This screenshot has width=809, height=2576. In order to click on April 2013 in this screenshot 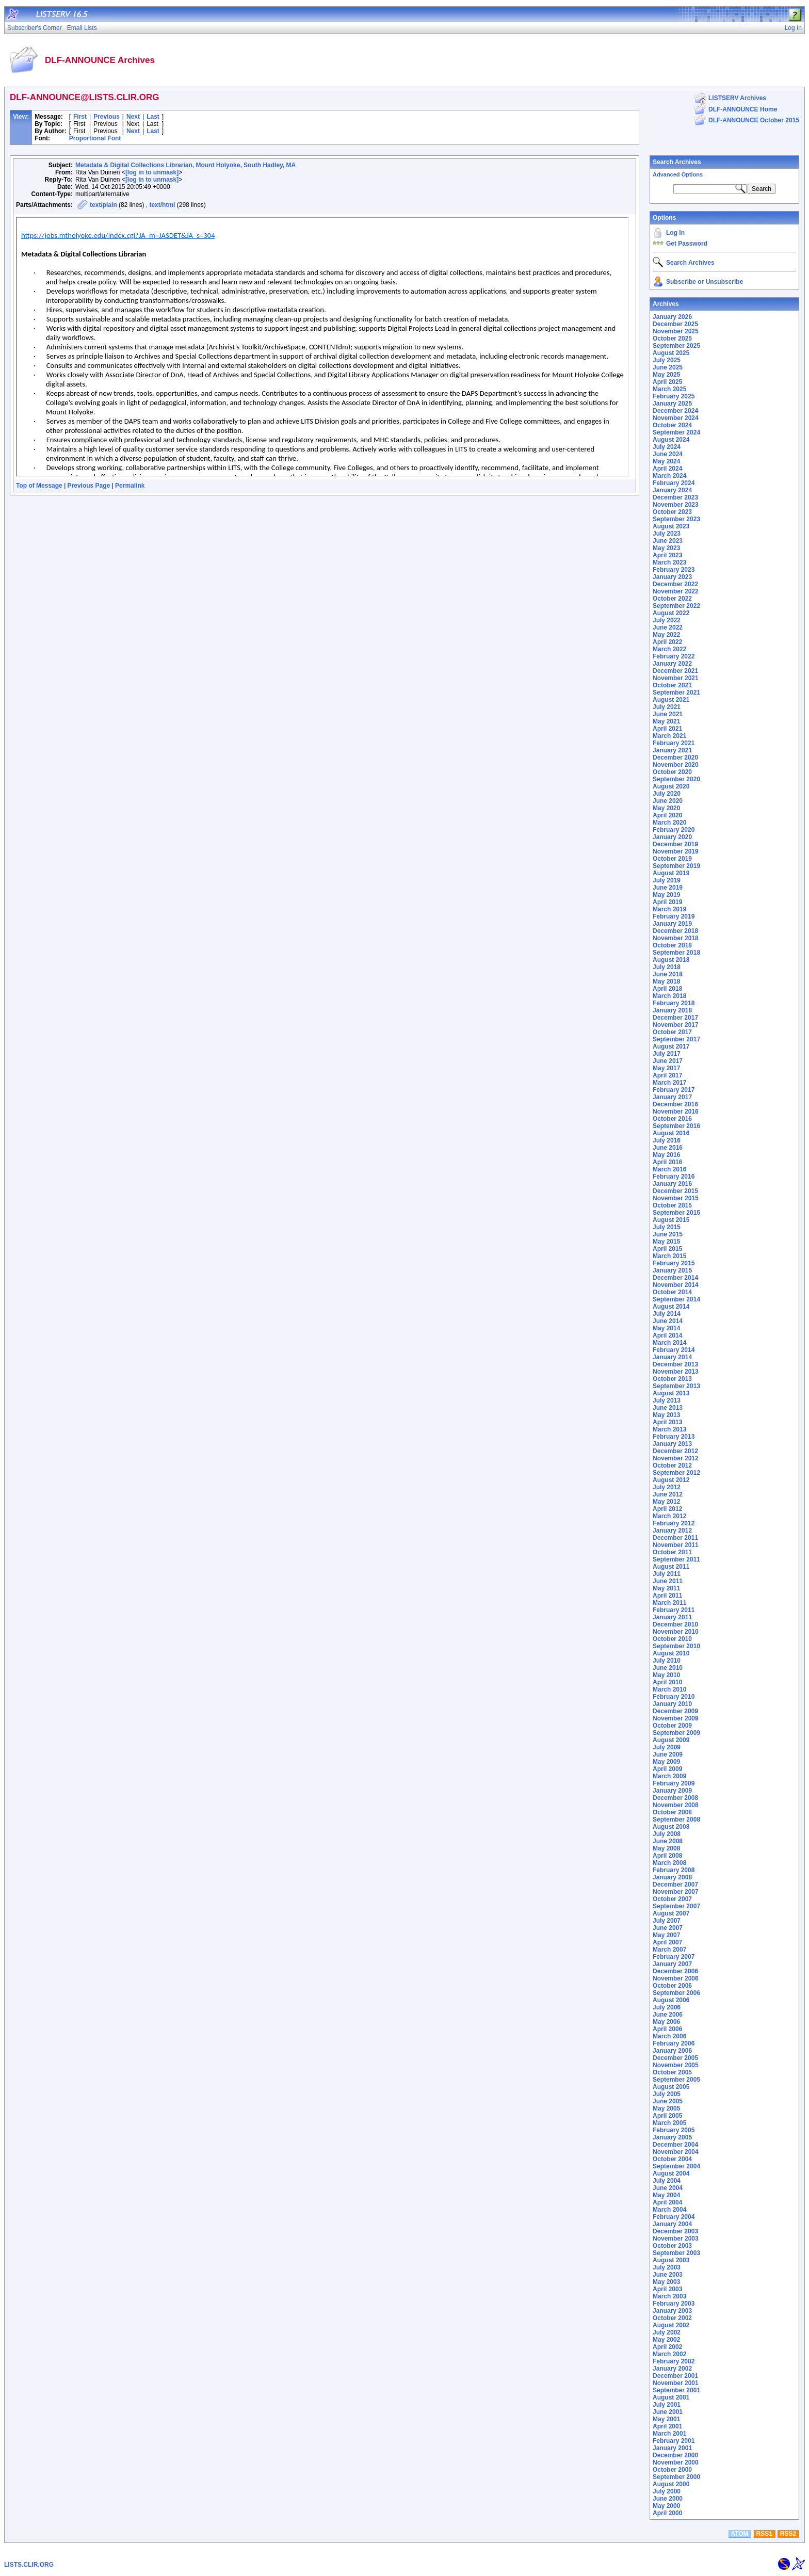, I will do `click(667, 1422)`.